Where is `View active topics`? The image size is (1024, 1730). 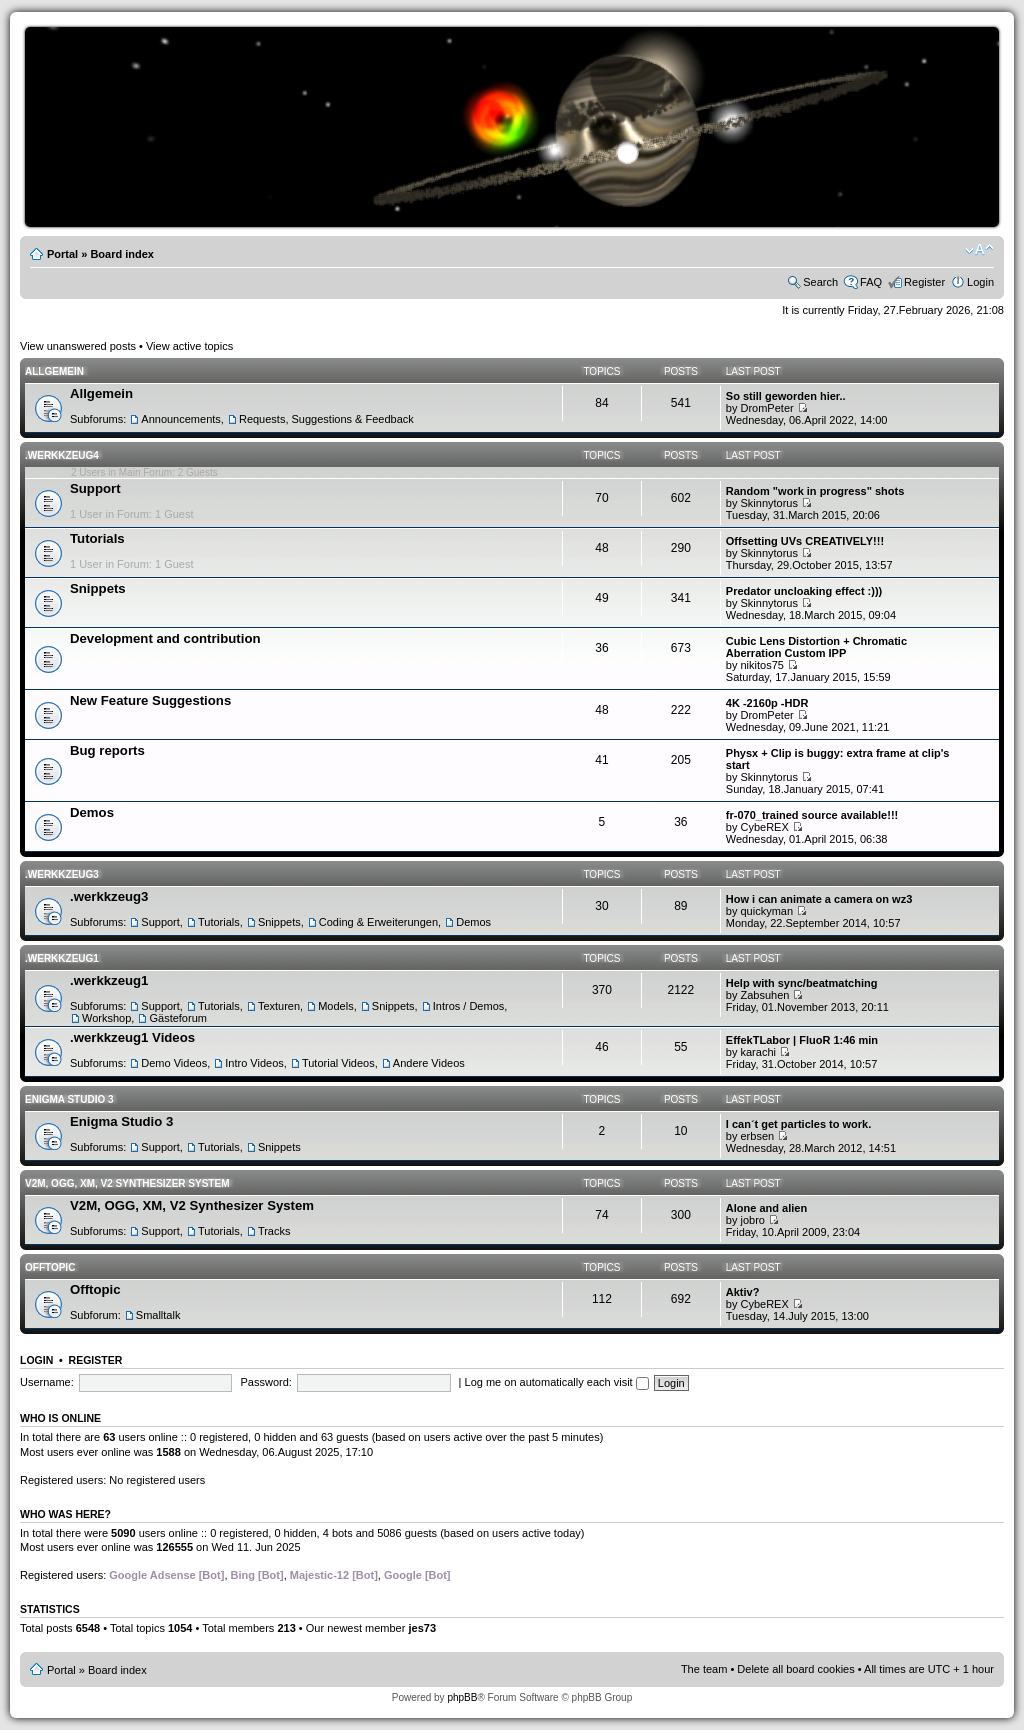 View active topics is located at coordinates (189, 346).